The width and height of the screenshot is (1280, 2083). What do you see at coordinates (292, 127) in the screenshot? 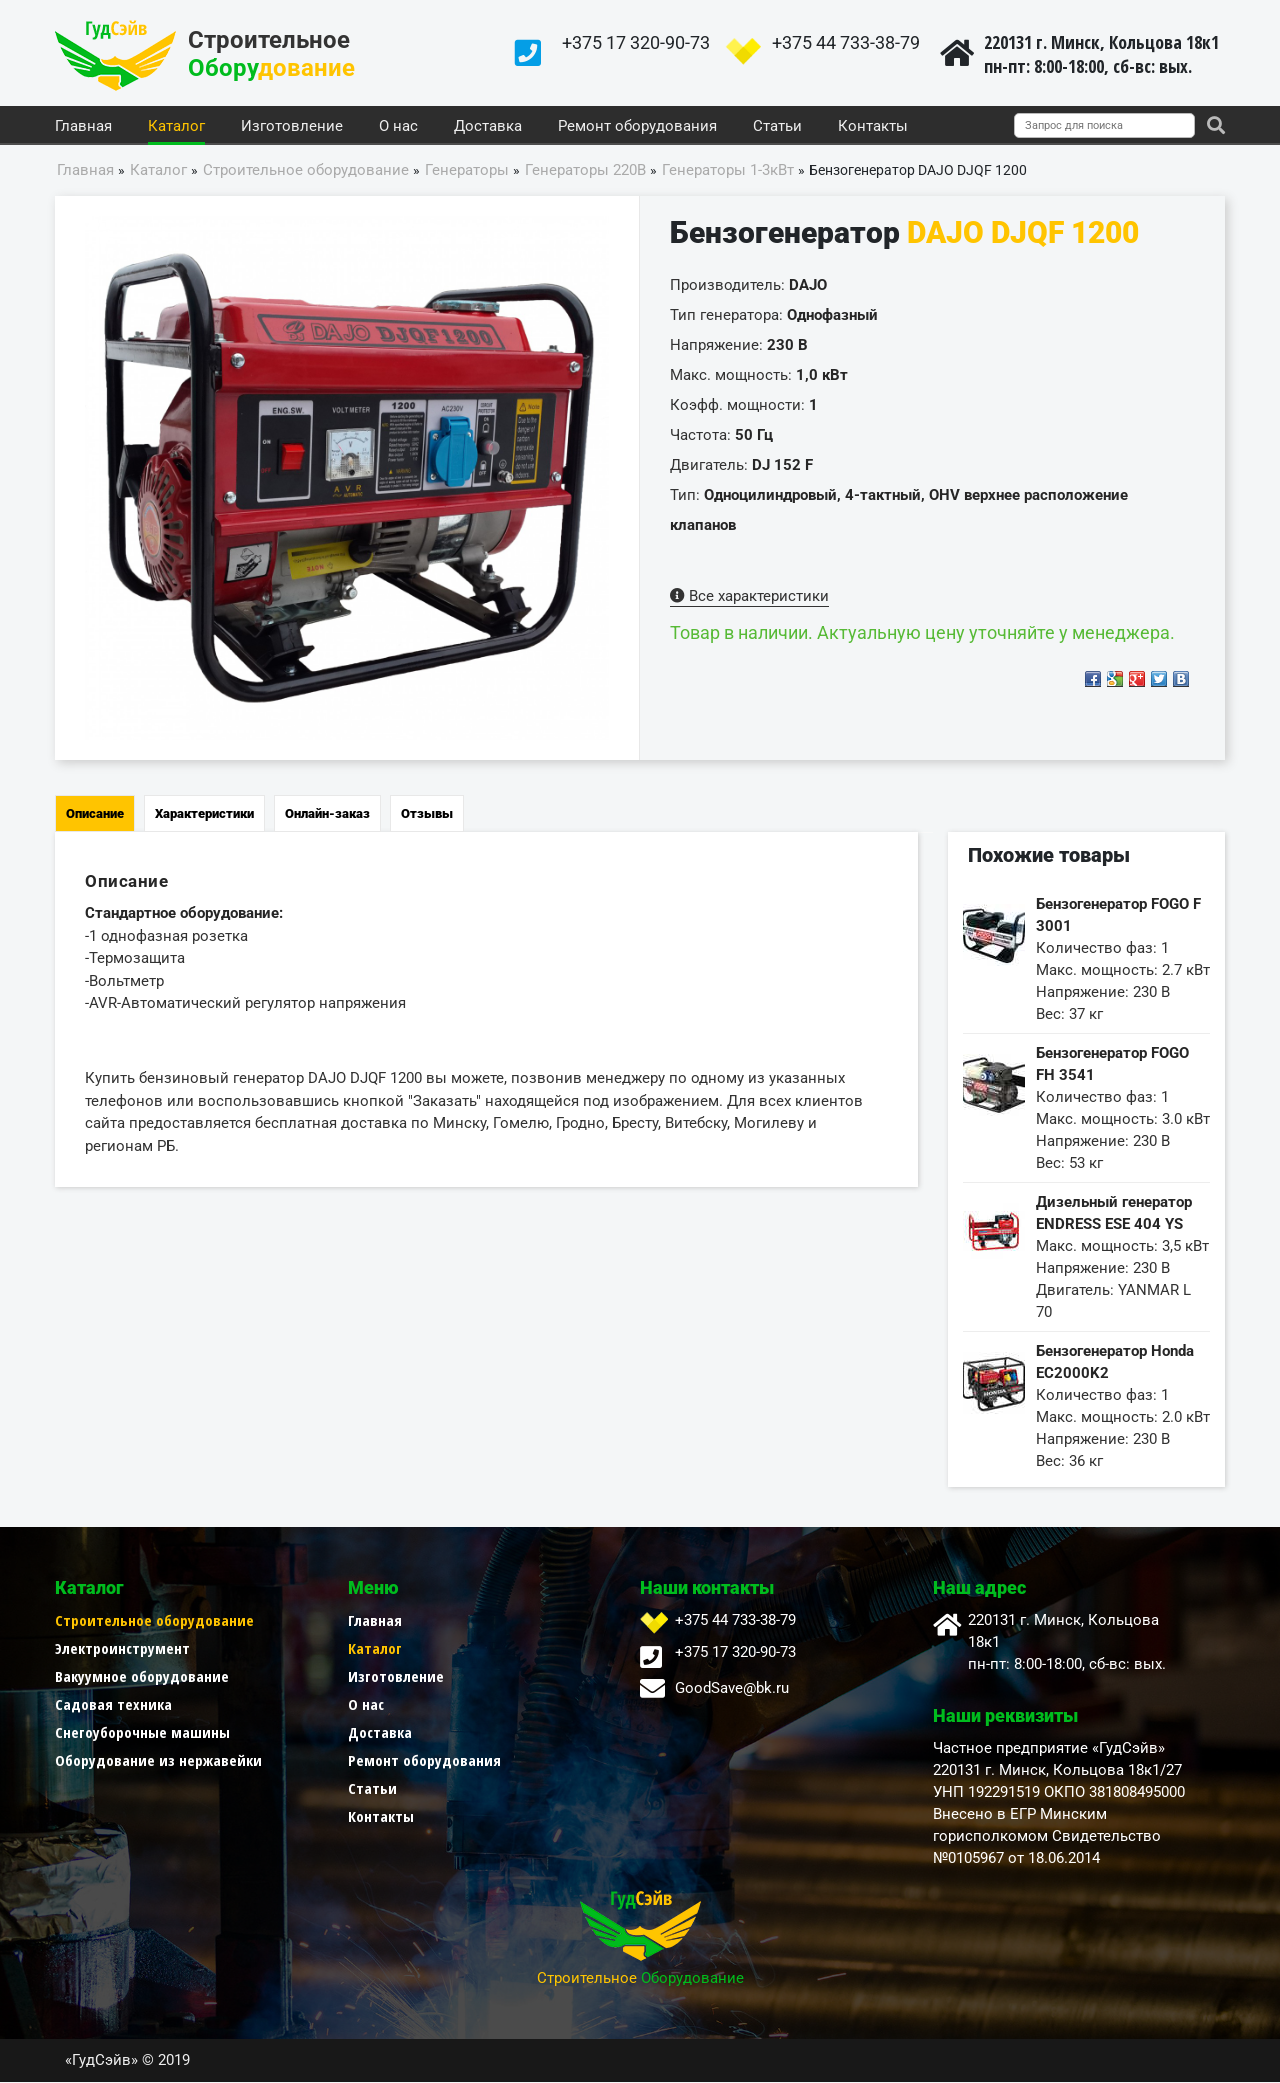
I see `Изготовление` at bounding box center [292, 127].